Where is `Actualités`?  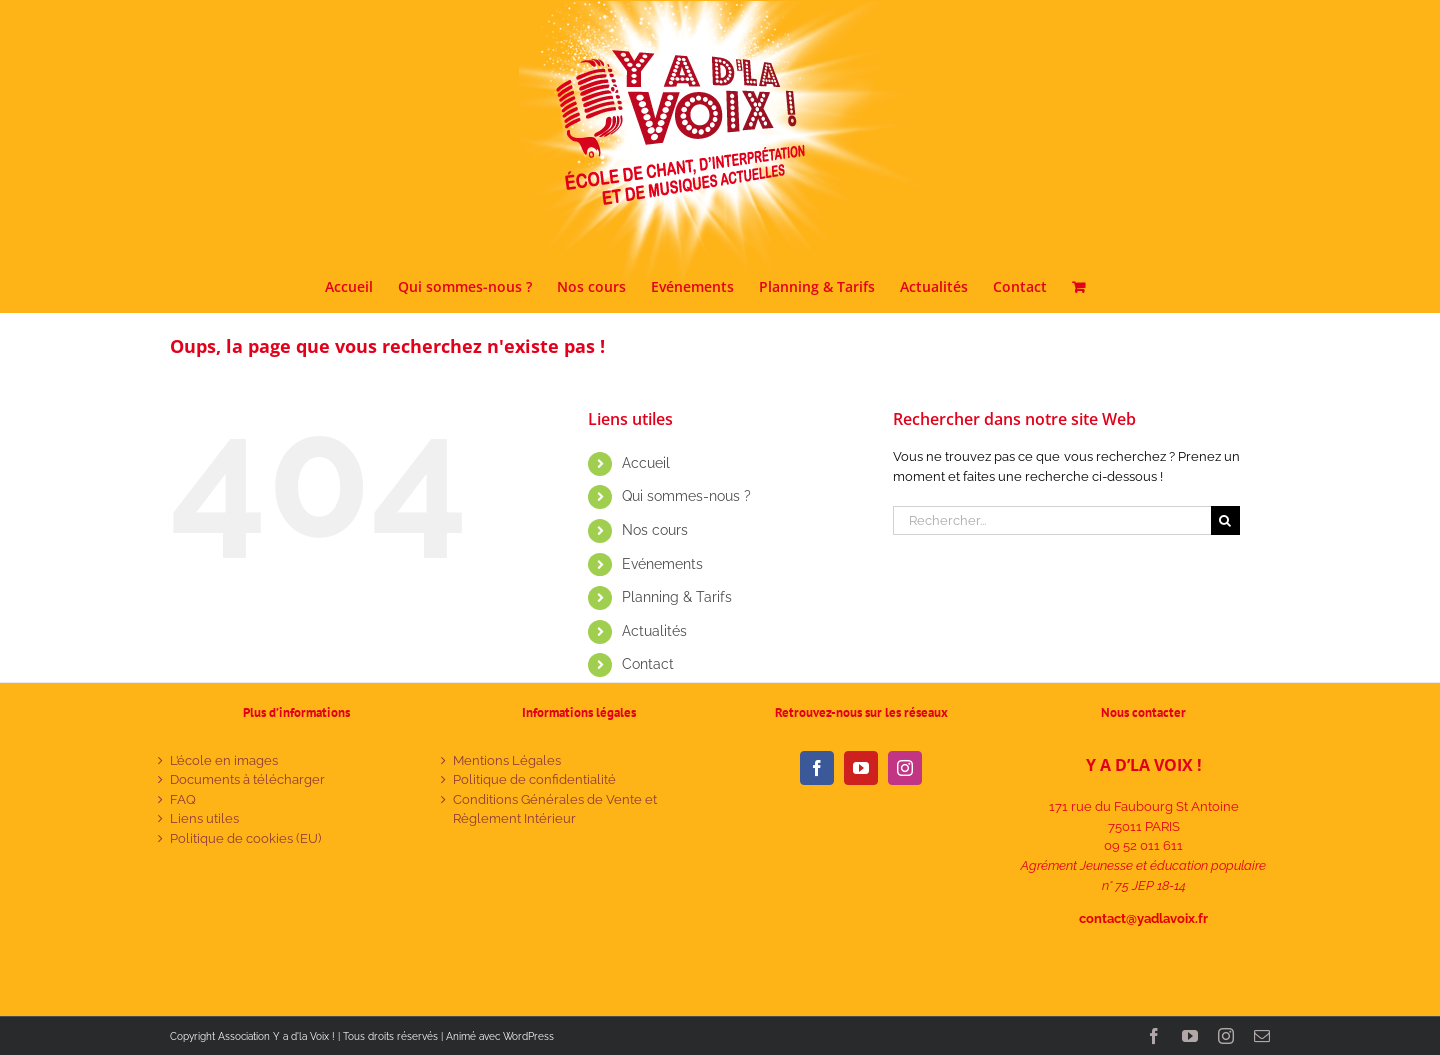 Actualités is located at coordinates (654, 631).